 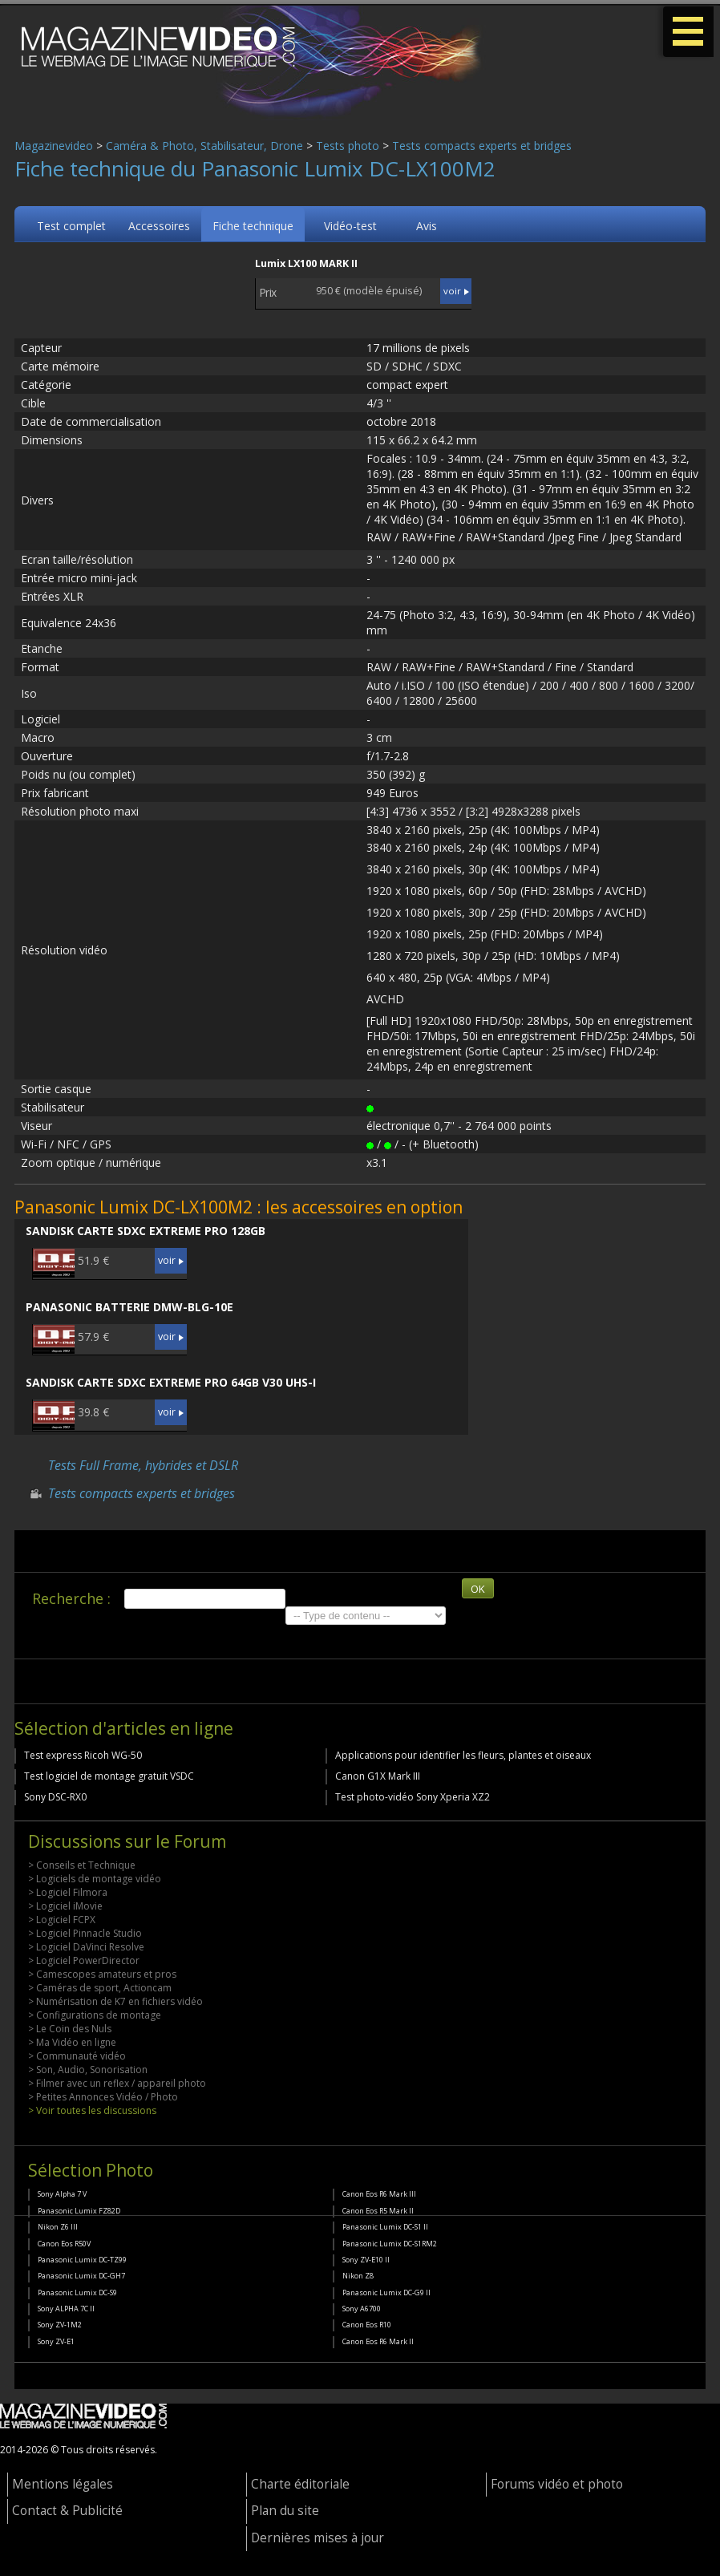 What do you see at coordinates (67, 1892) in the screenshot?
I see `> Logiciel Filmora` at bounding box center [67, 1892].